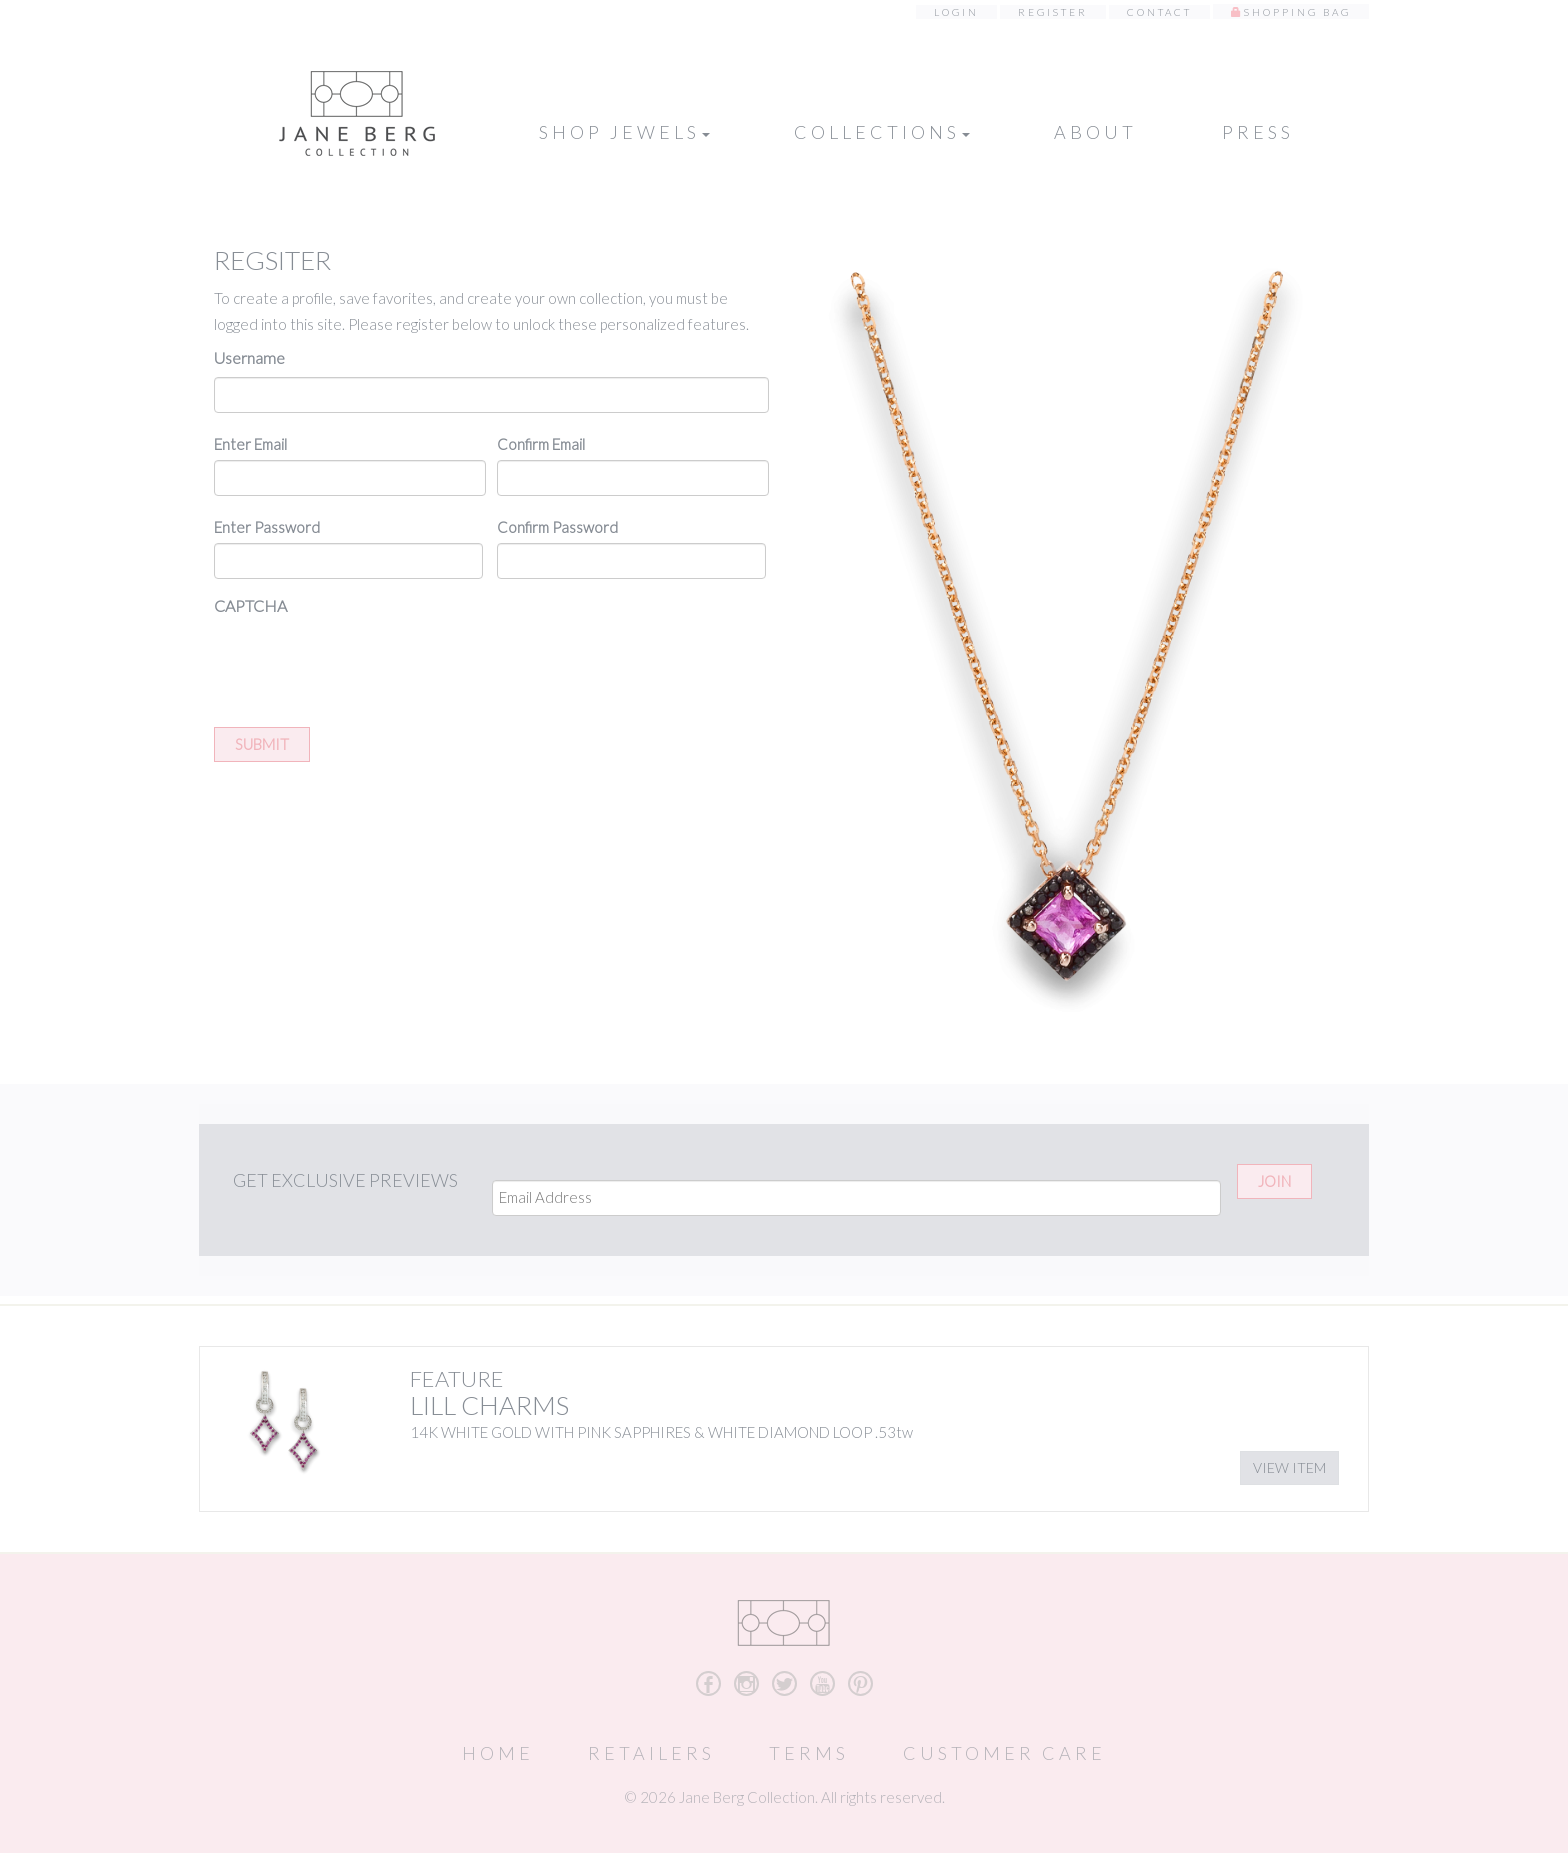 The image size is (1568, 1853). I want to click on Collections, so click(882, 132).